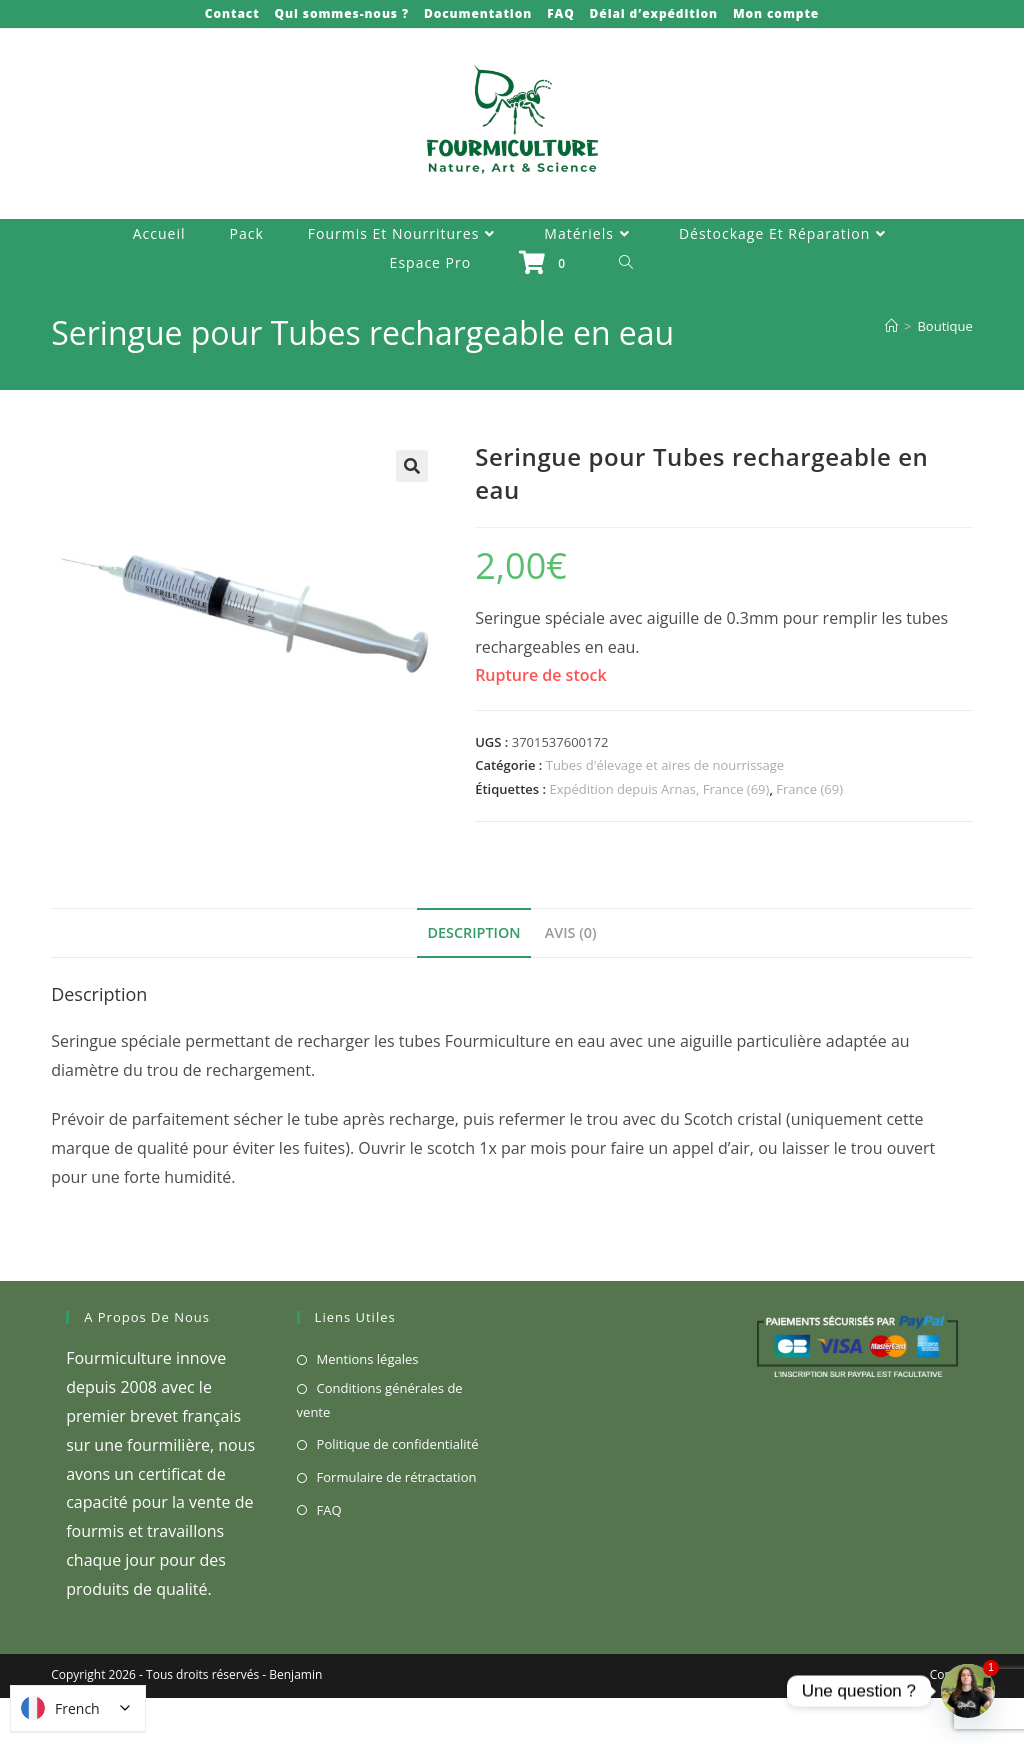 The image size is (1024, 1743). Describe the element at coordinates (654, 13) in the screenshot. I see `Délai d’expédition` at that location.